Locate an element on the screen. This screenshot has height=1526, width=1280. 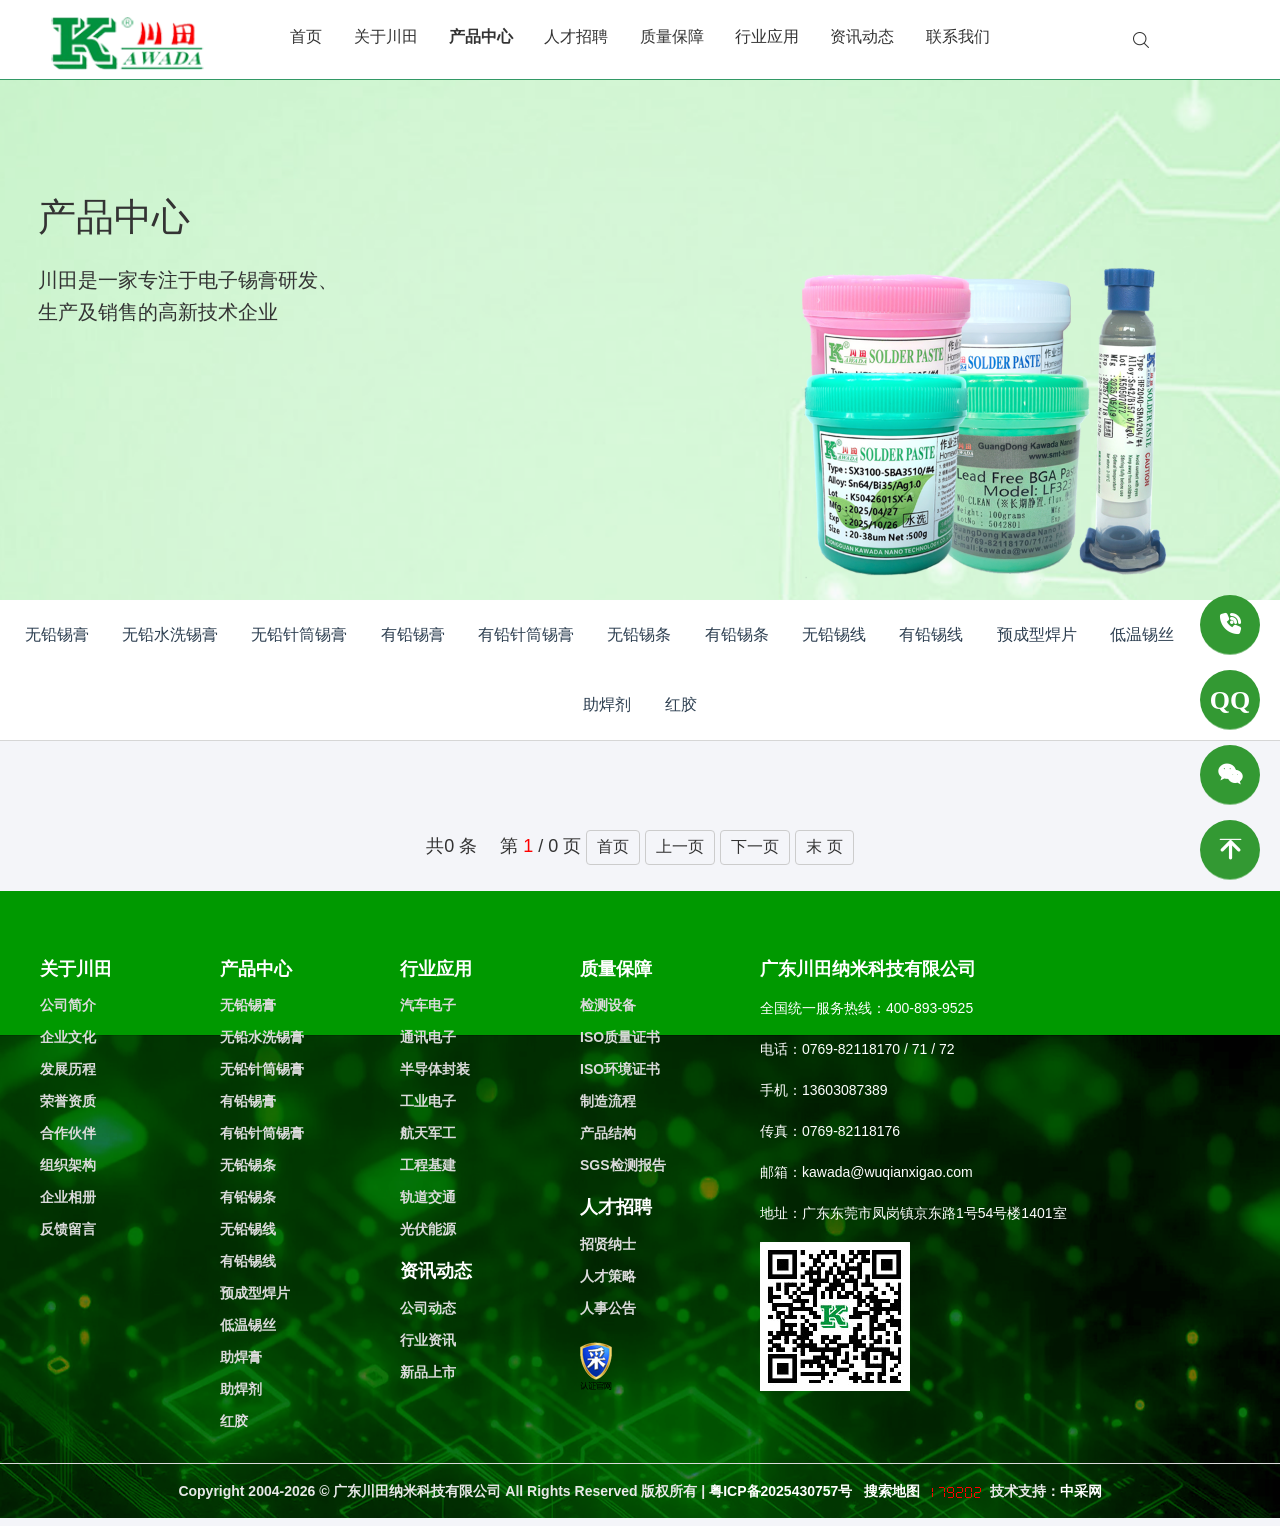
ISO环境证书 is located at coordinates (620, 1069).